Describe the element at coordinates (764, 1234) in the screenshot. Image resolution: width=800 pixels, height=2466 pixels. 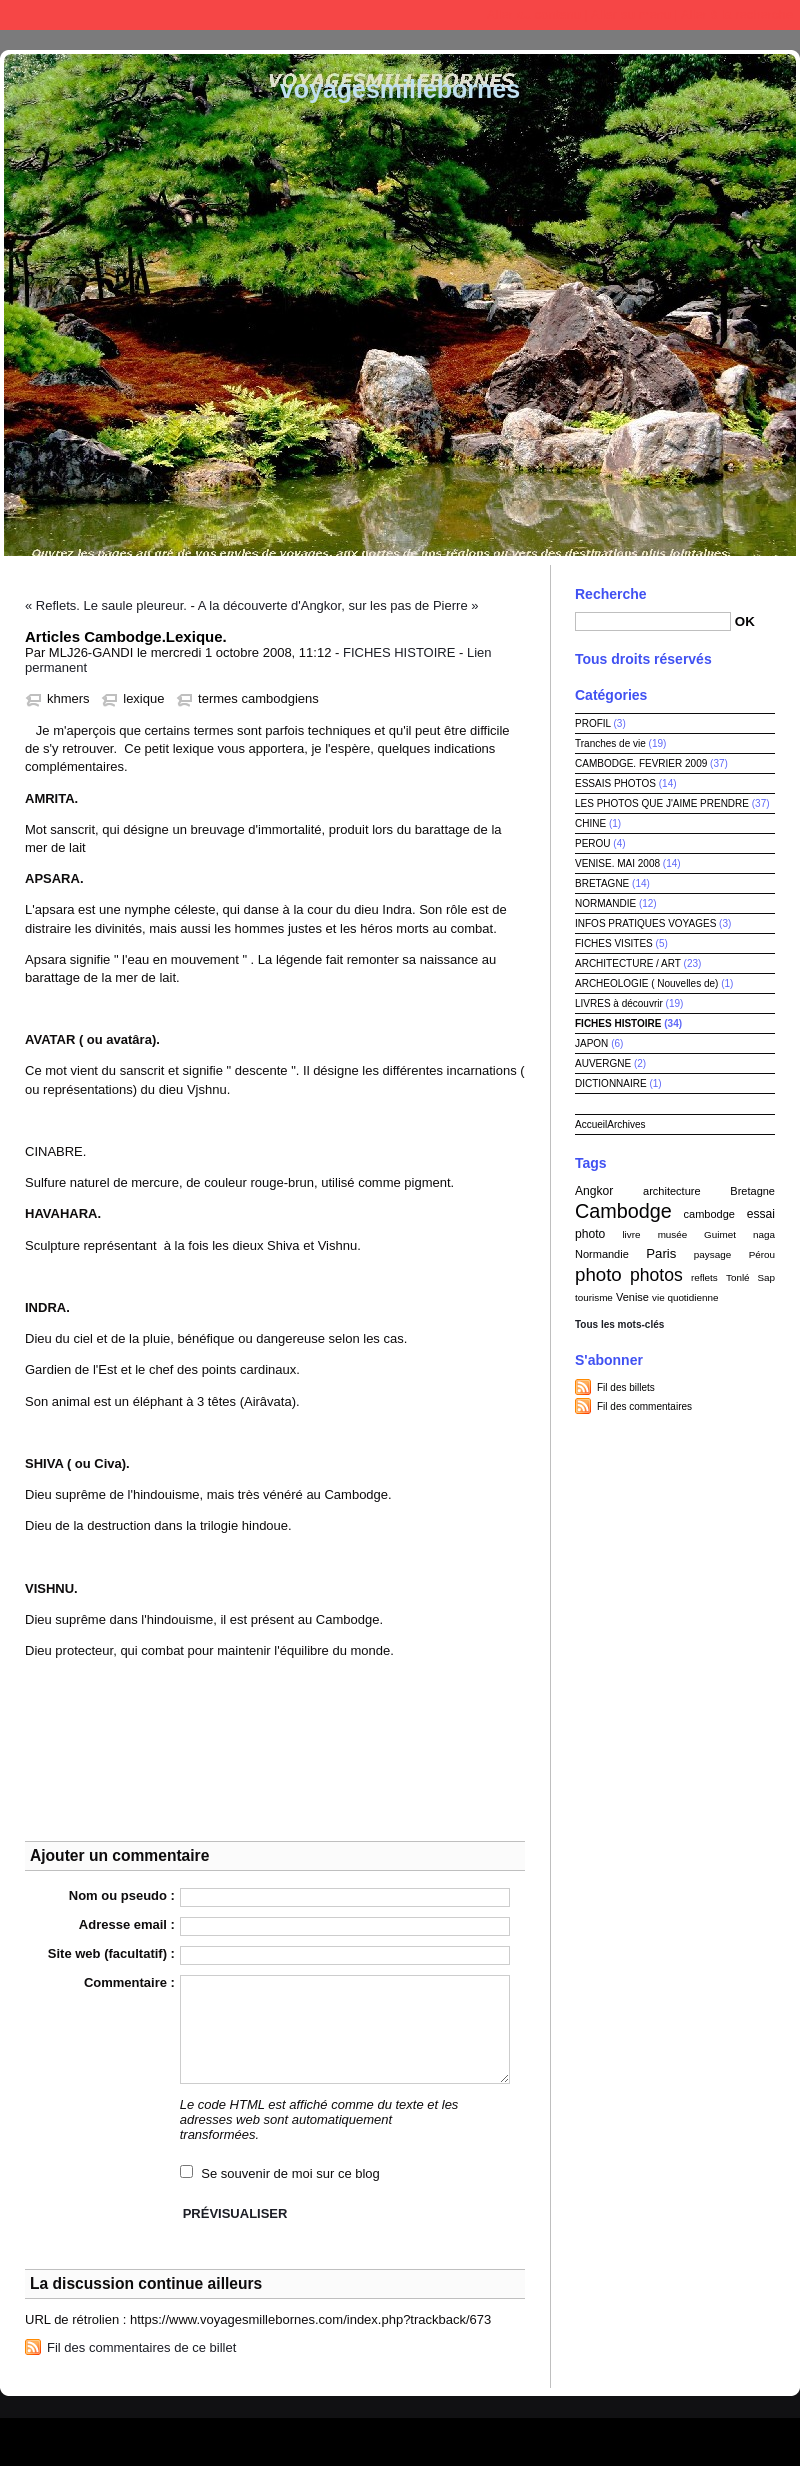
I see `naga` at that location.